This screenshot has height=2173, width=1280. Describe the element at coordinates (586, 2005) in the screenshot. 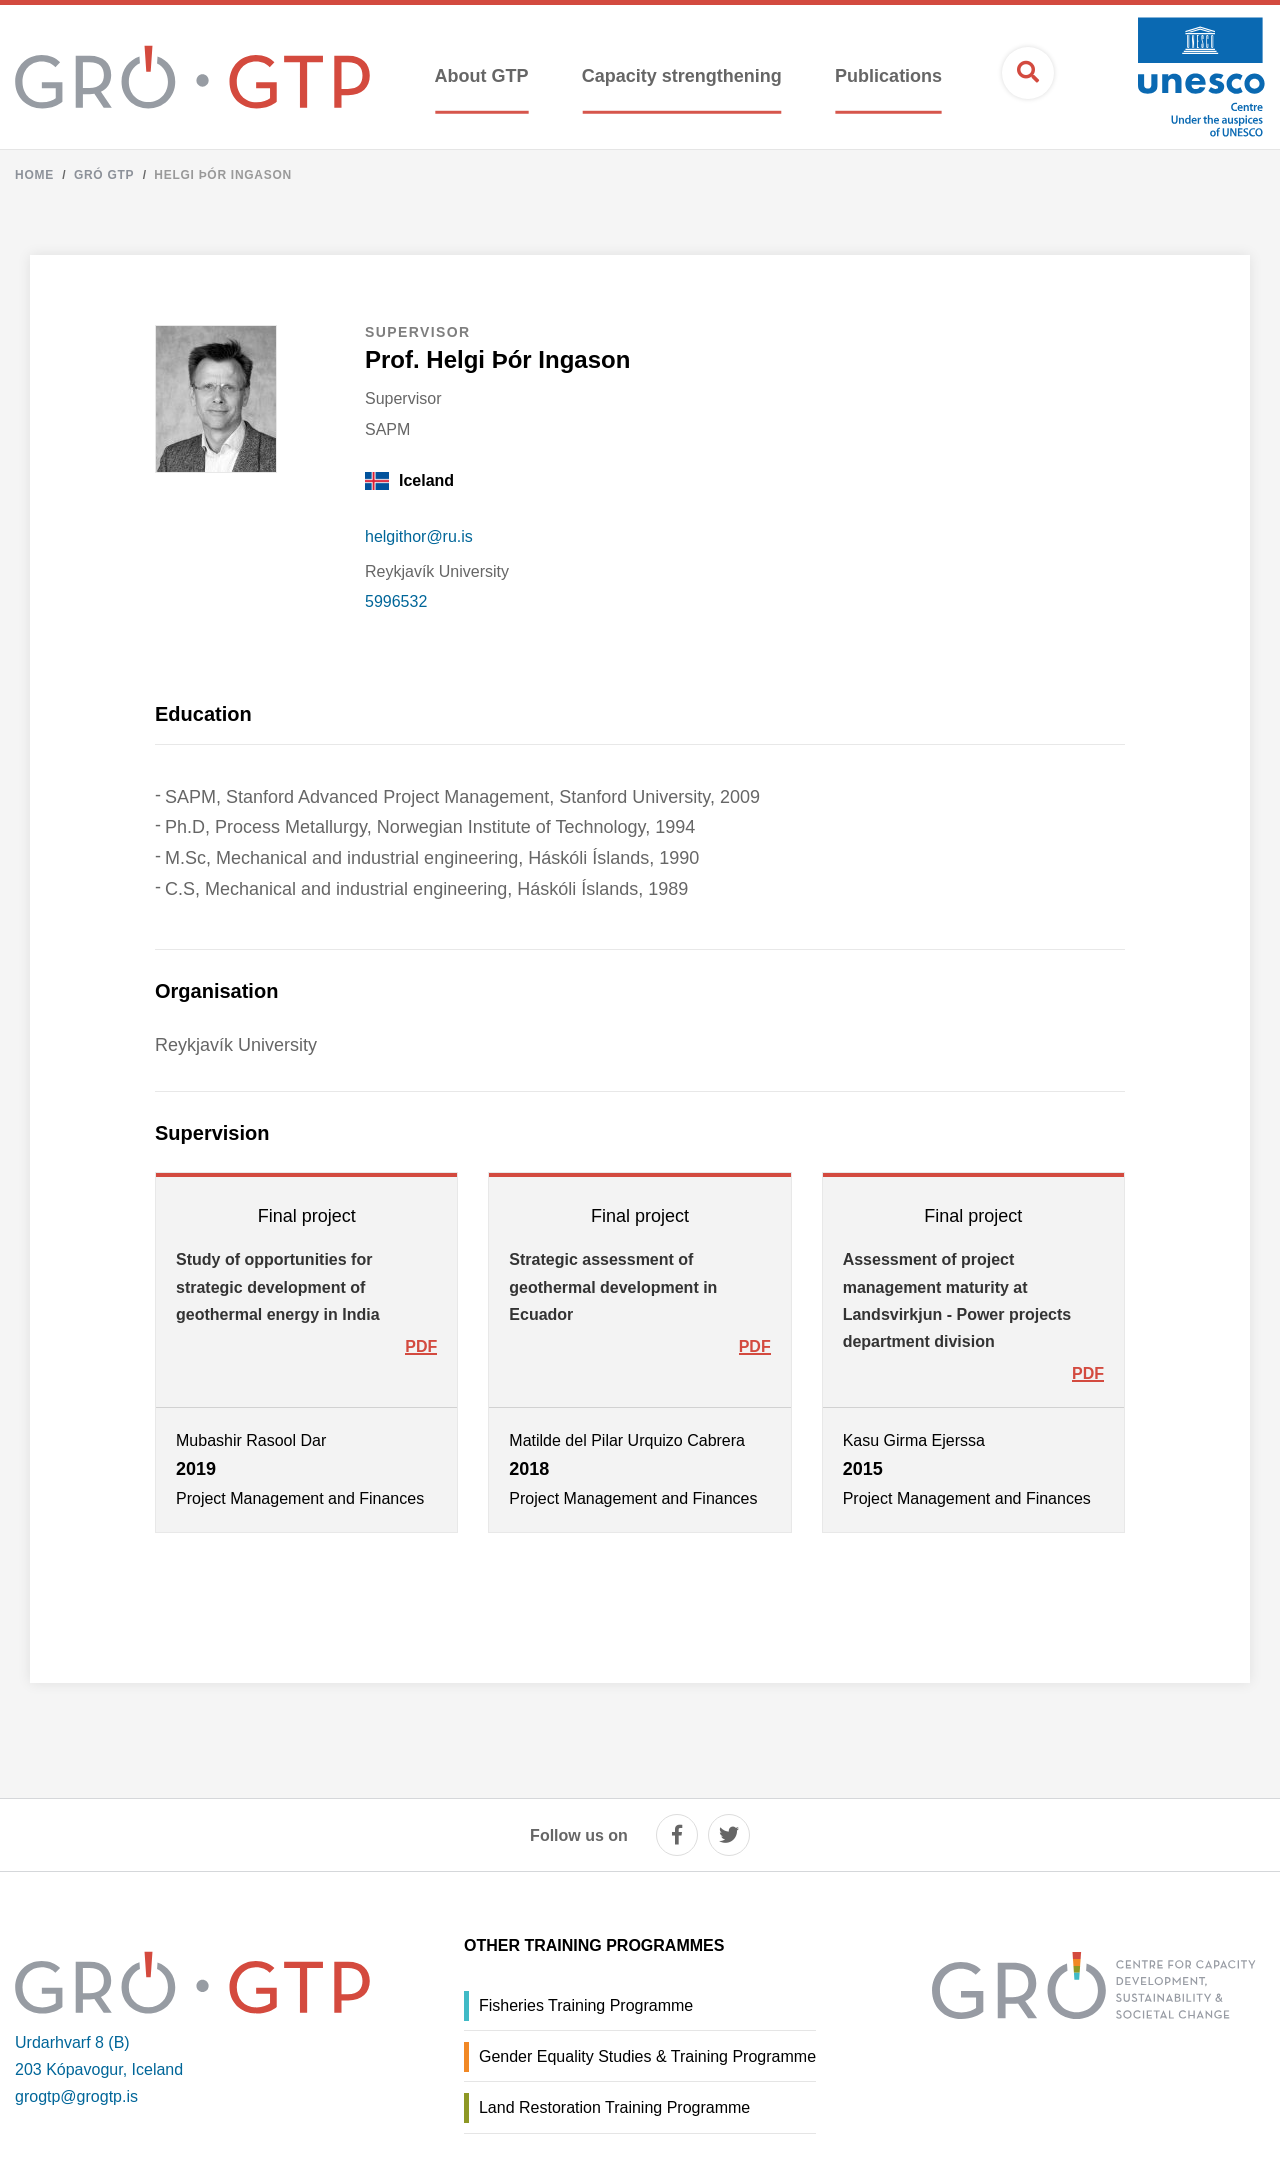

I see `Fisheries Training Programme` at that location.